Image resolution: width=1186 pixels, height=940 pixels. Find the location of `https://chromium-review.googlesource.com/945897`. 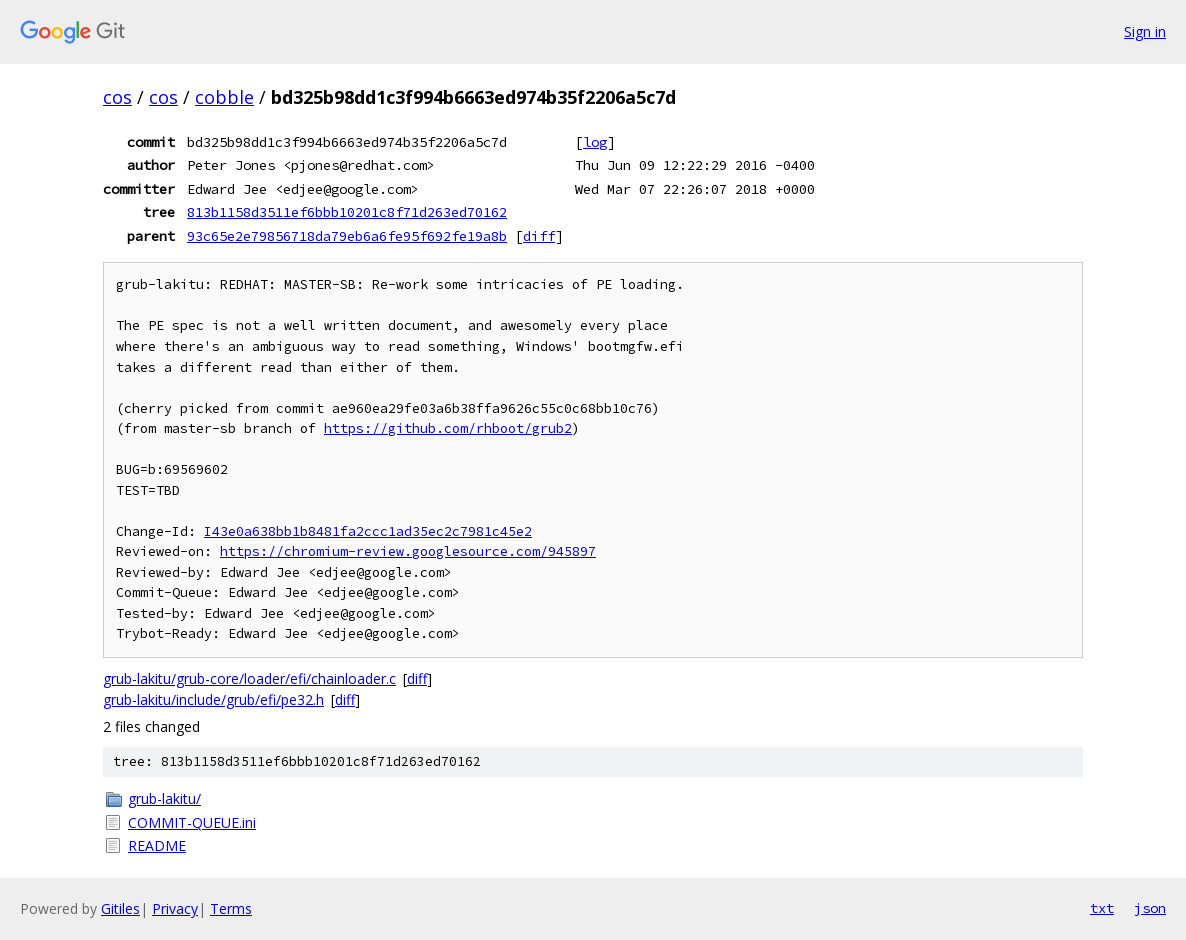

https://chromium-review.googlesource.com/945897 is located at coordinates (408, 551).